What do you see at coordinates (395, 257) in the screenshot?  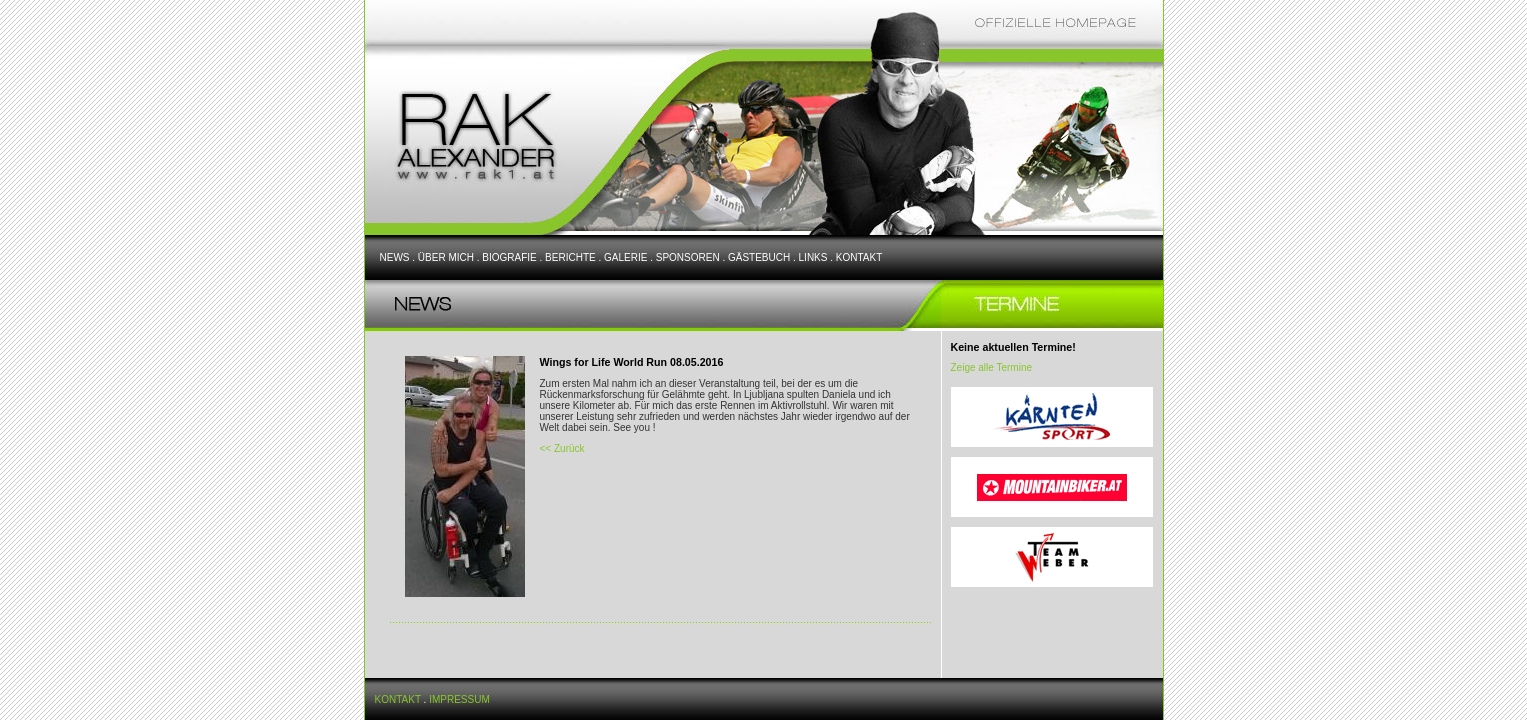 I see `NEWS` at bounding box center [395, 257].